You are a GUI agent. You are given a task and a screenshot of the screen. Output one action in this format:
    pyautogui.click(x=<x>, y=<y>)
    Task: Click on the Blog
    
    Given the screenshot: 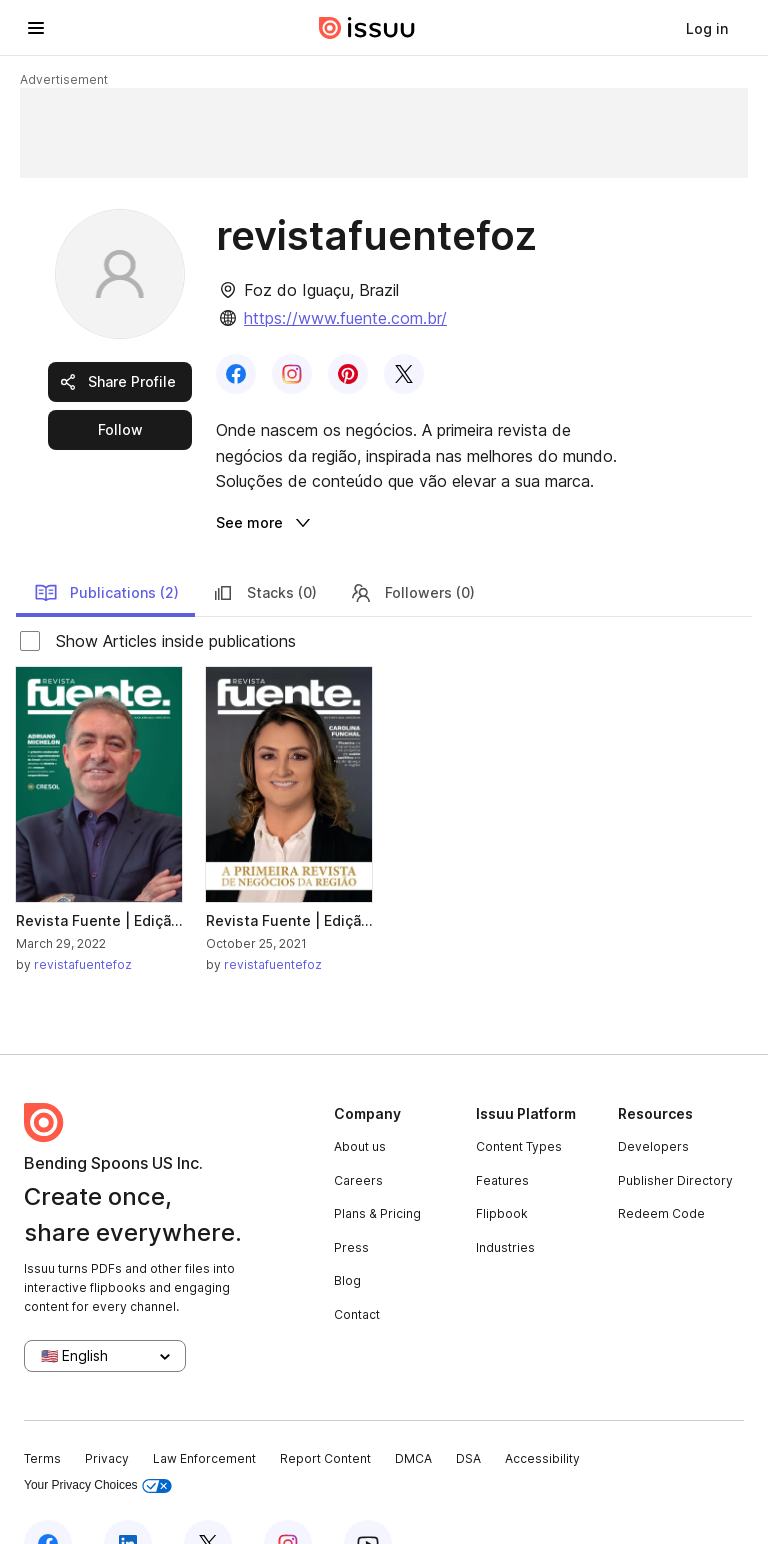 What is the action you would take?
    pyautogui.click(x=347, y=1232)
    